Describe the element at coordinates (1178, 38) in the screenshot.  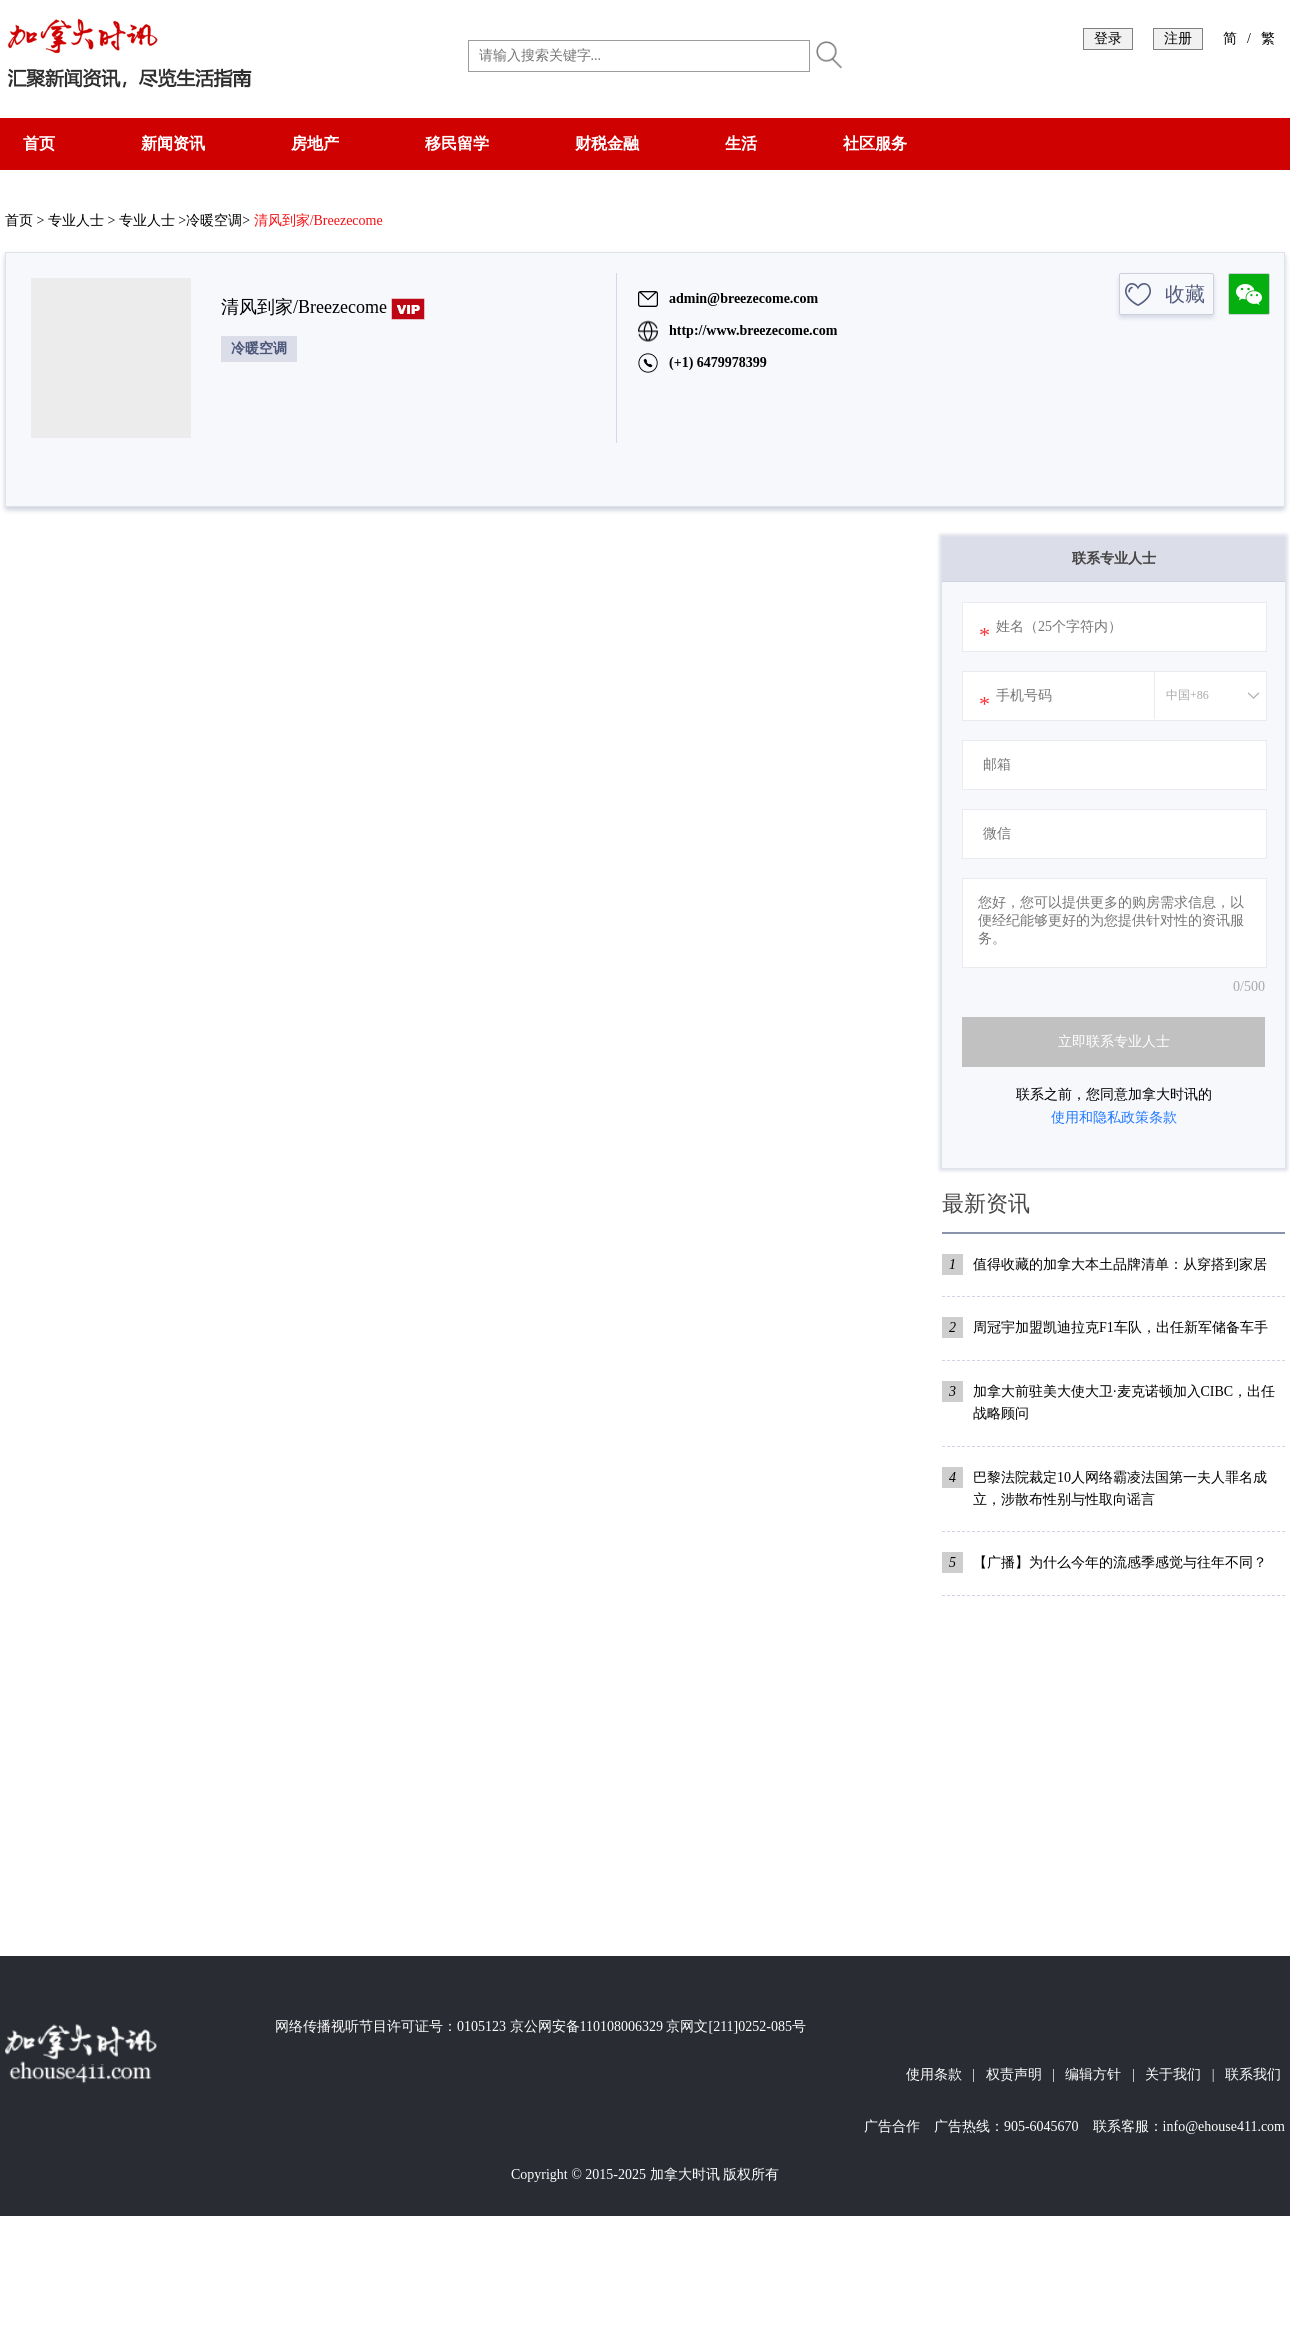
I see `注册` at that location.